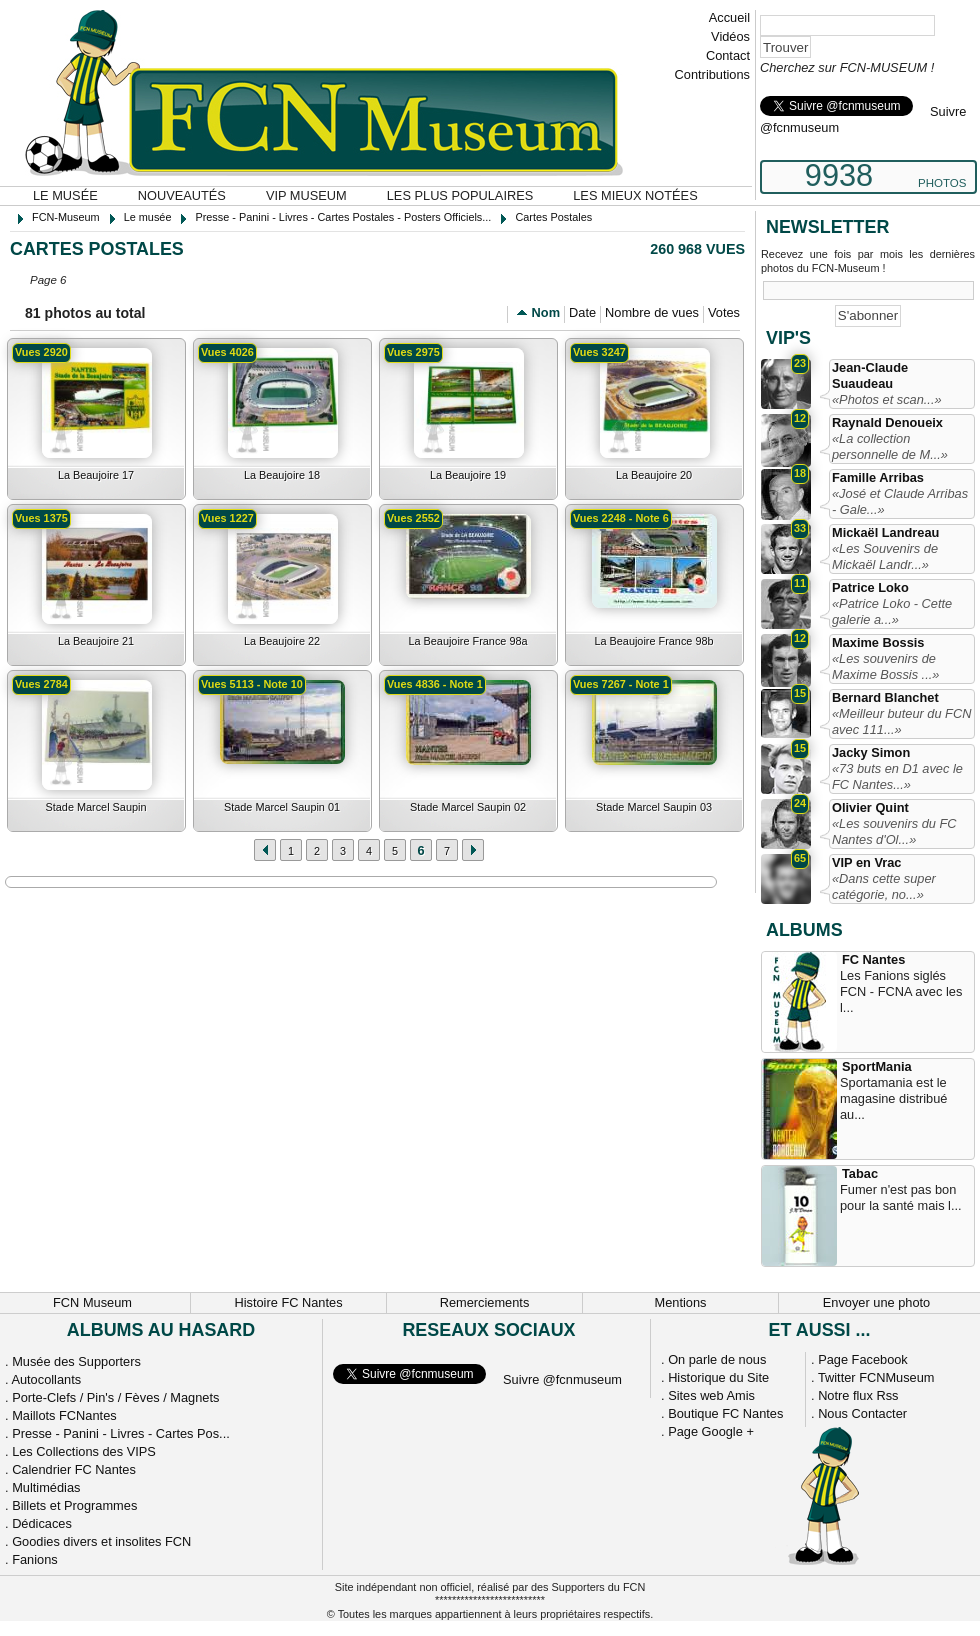 This screenshot has height=1636, width=980. Describe the element at coordinates (901, 721) in the screenshot. I see `«Meilleur buteur du FCN avec 111...»` at that location.